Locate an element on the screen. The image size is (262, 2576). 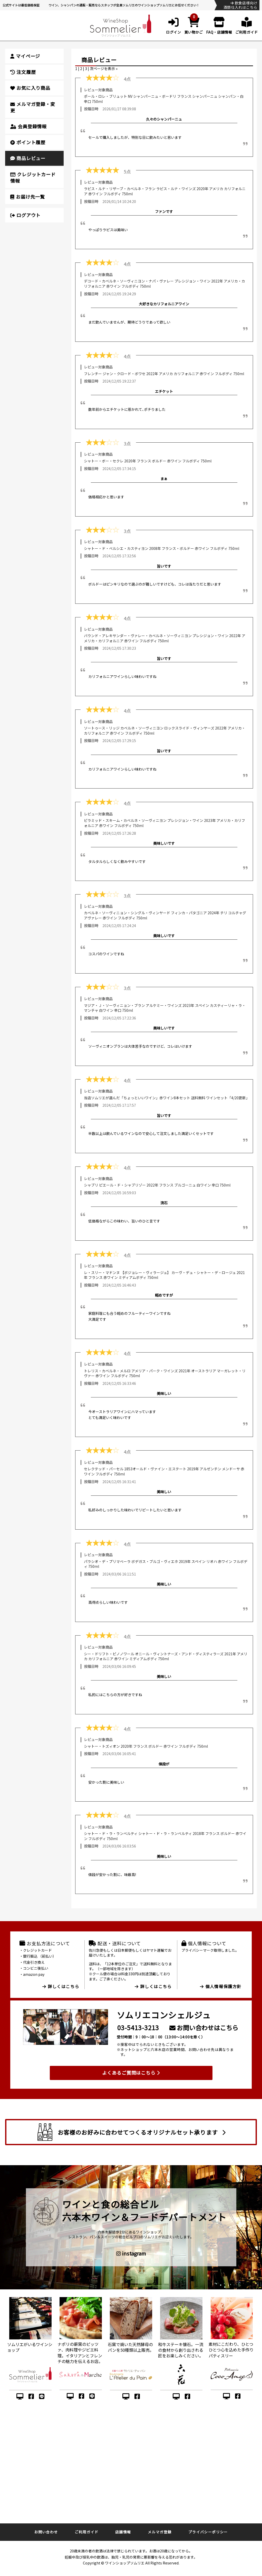
ログアウト is located at coordinates (25, 215).